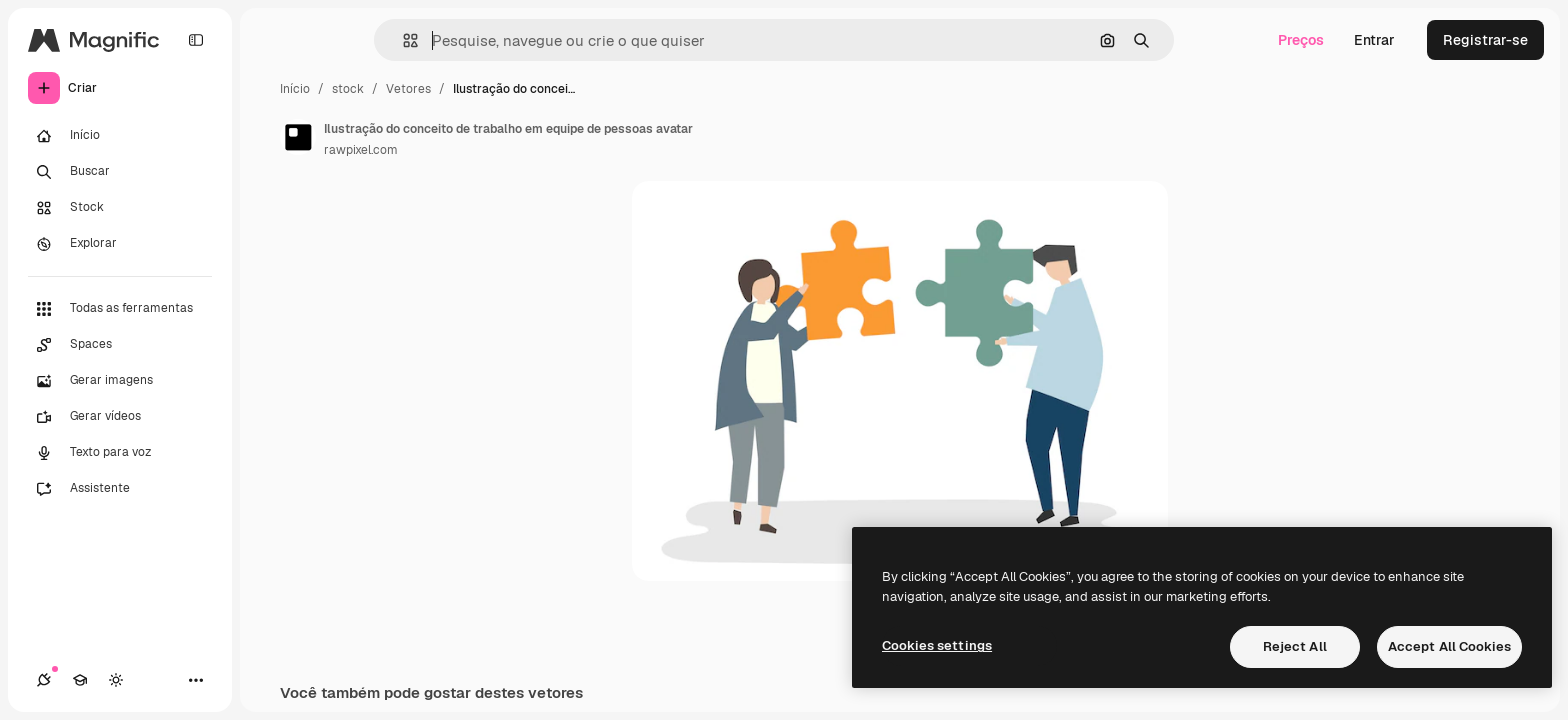 This screenshot has height=720, width=1568. I want to click on [Assistente], so click(120, 489).